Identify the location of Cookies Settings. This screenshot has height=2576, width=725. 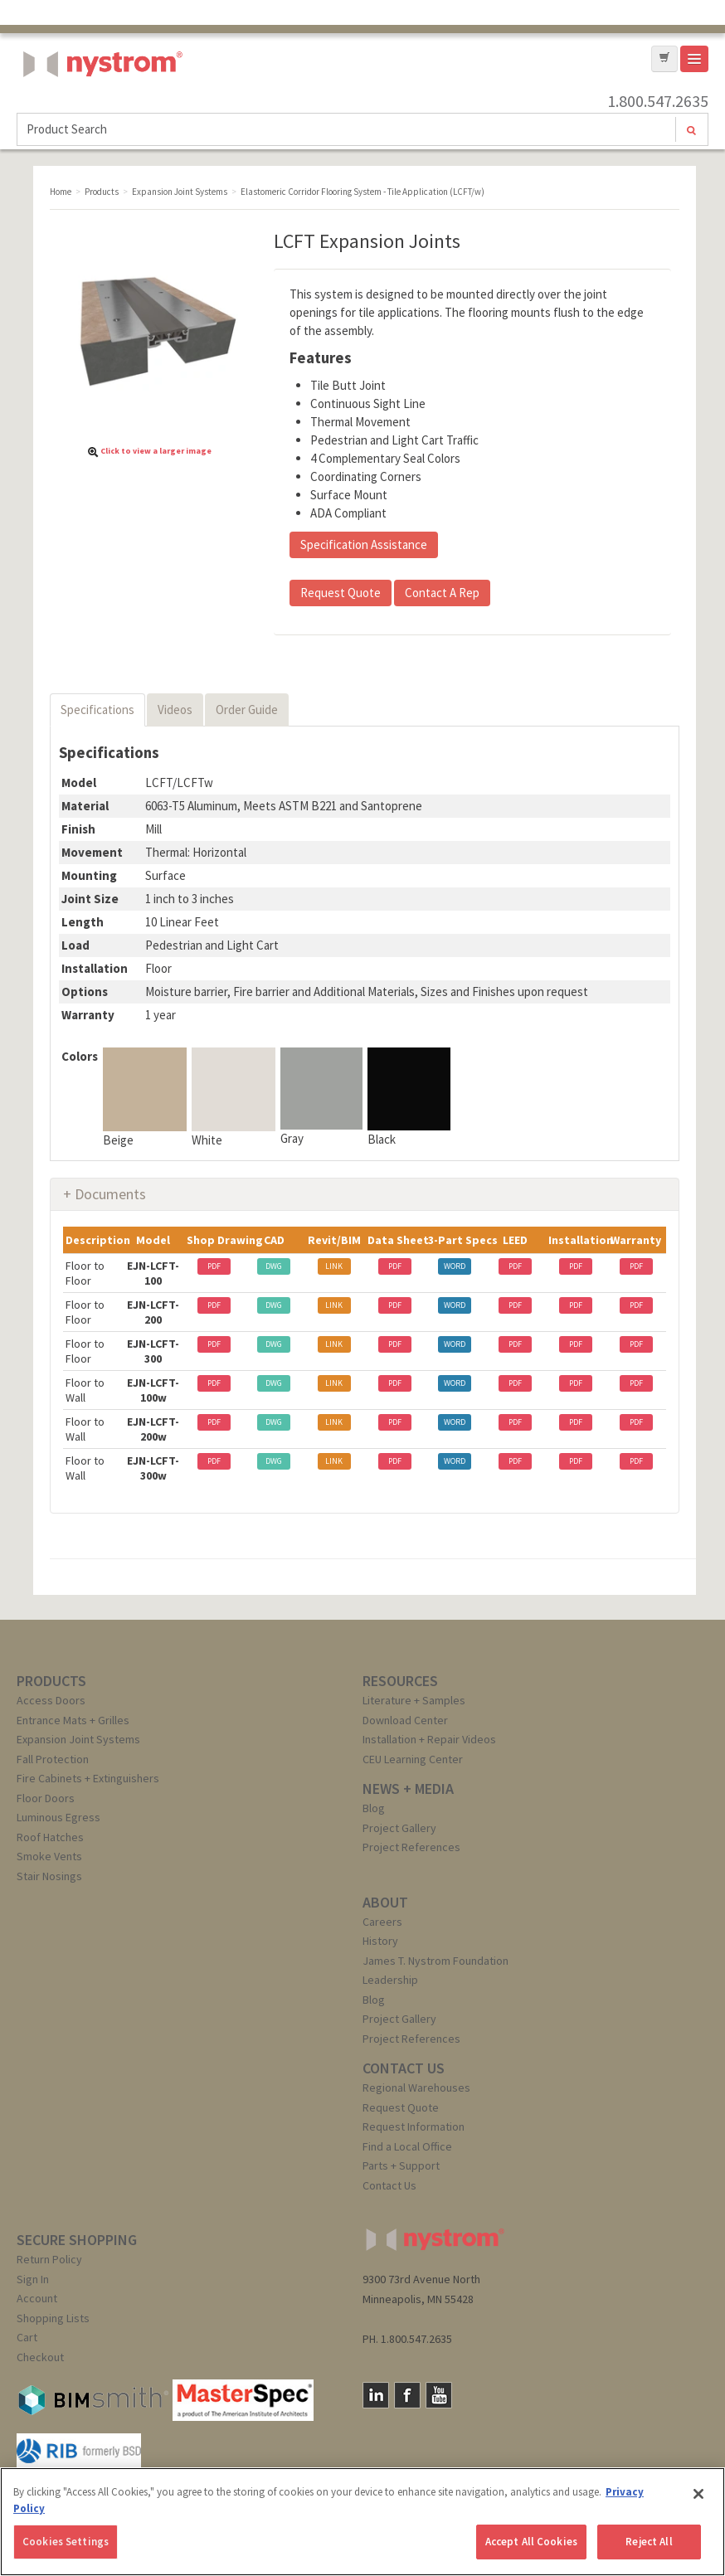
(65, 2542).